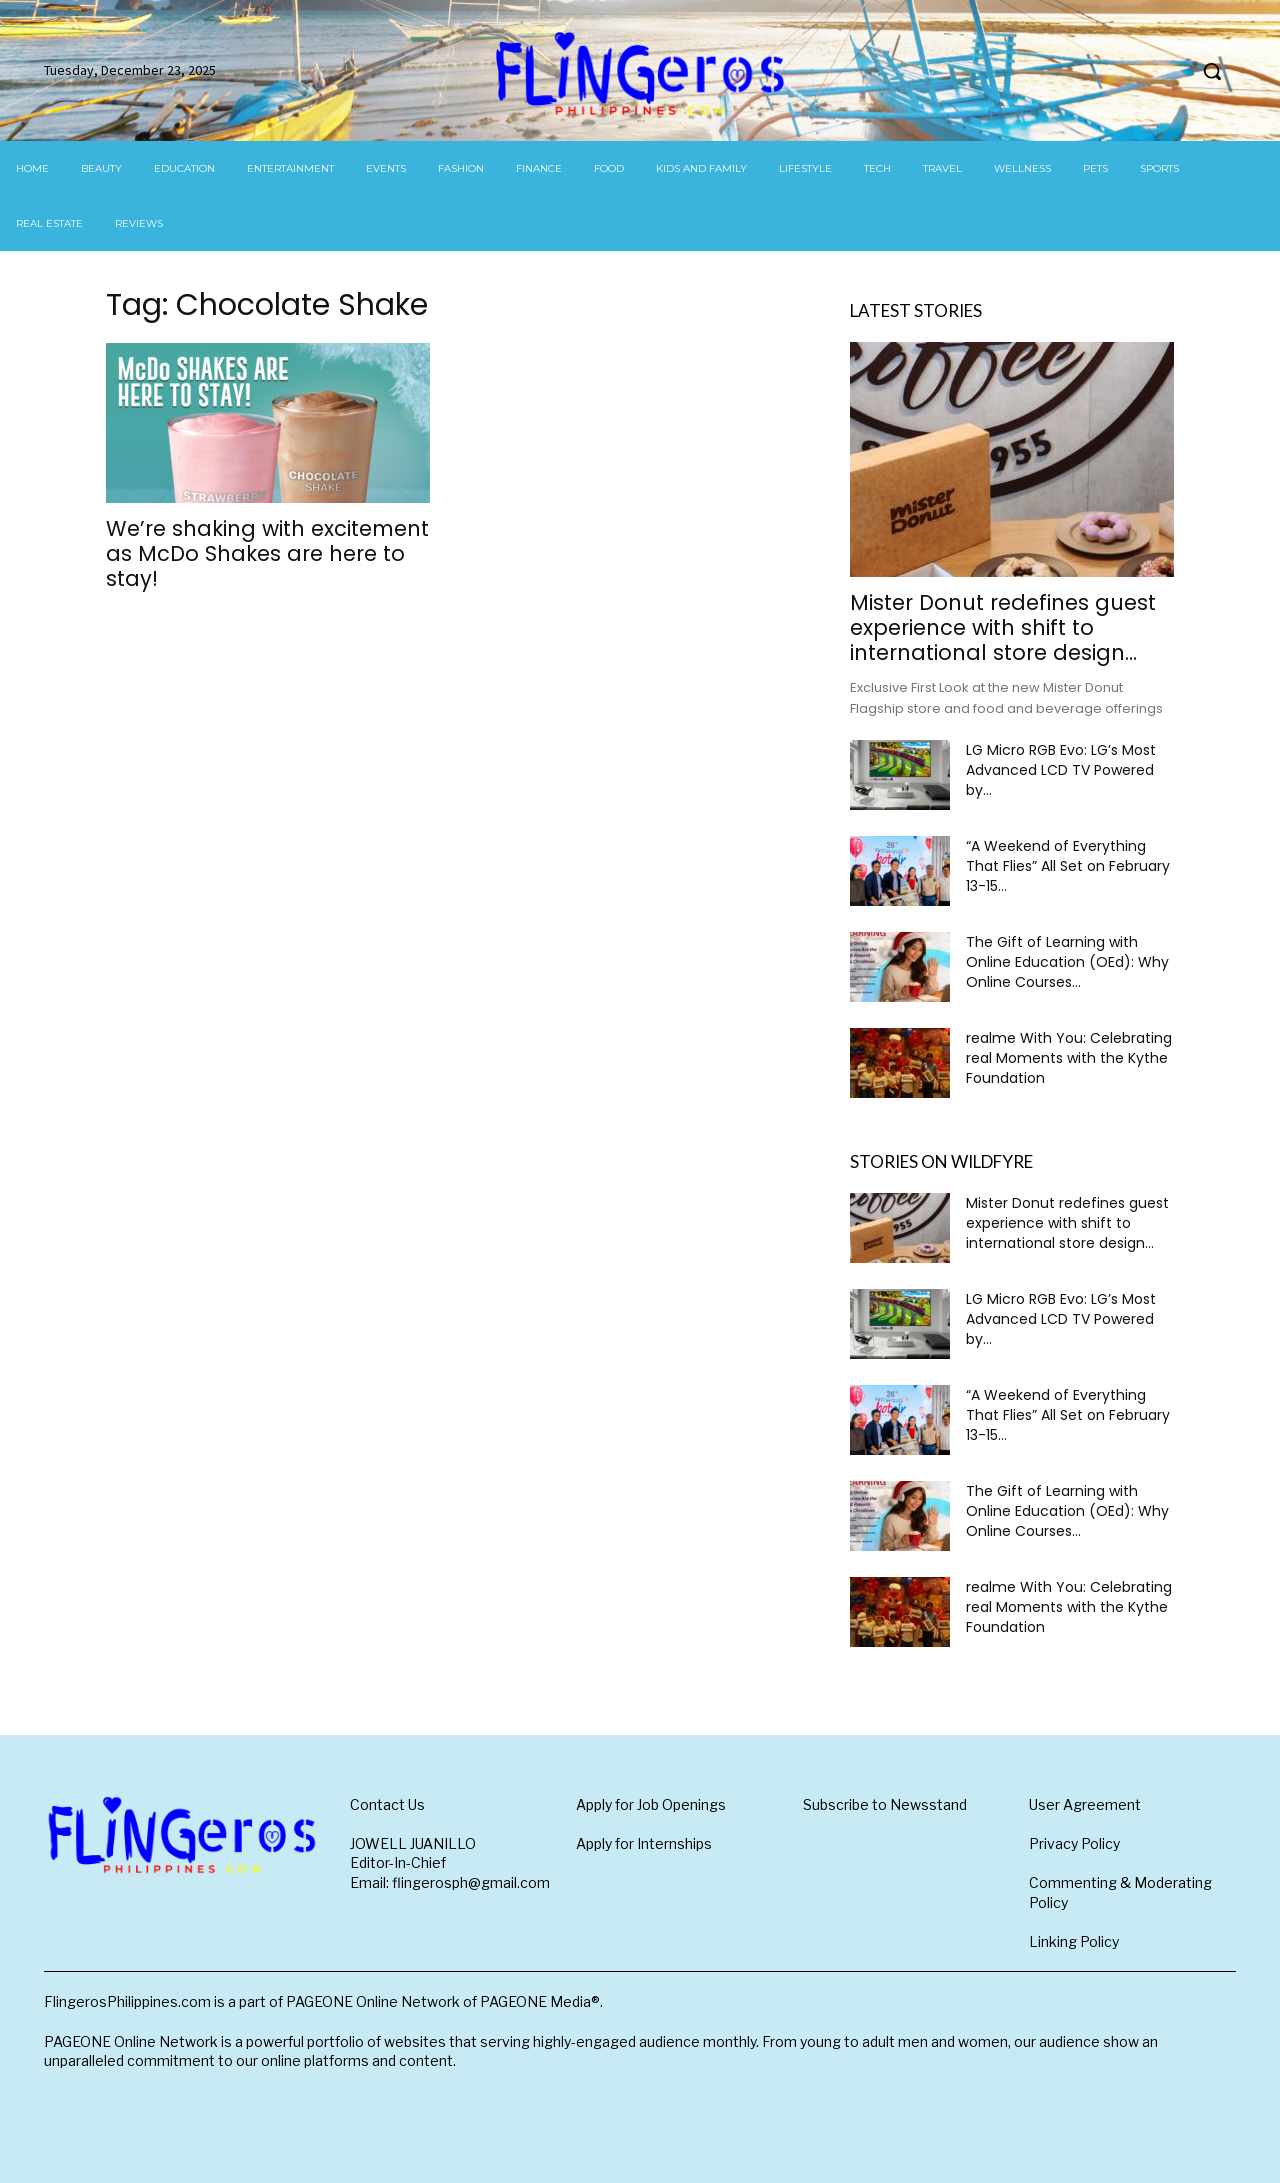 The width and height of the screenshot is (1280, 2183). What do you see at coordinates (644, 1843) in the screenshot?
I see `Apply for Internships` at bounding box center [644, 1843].